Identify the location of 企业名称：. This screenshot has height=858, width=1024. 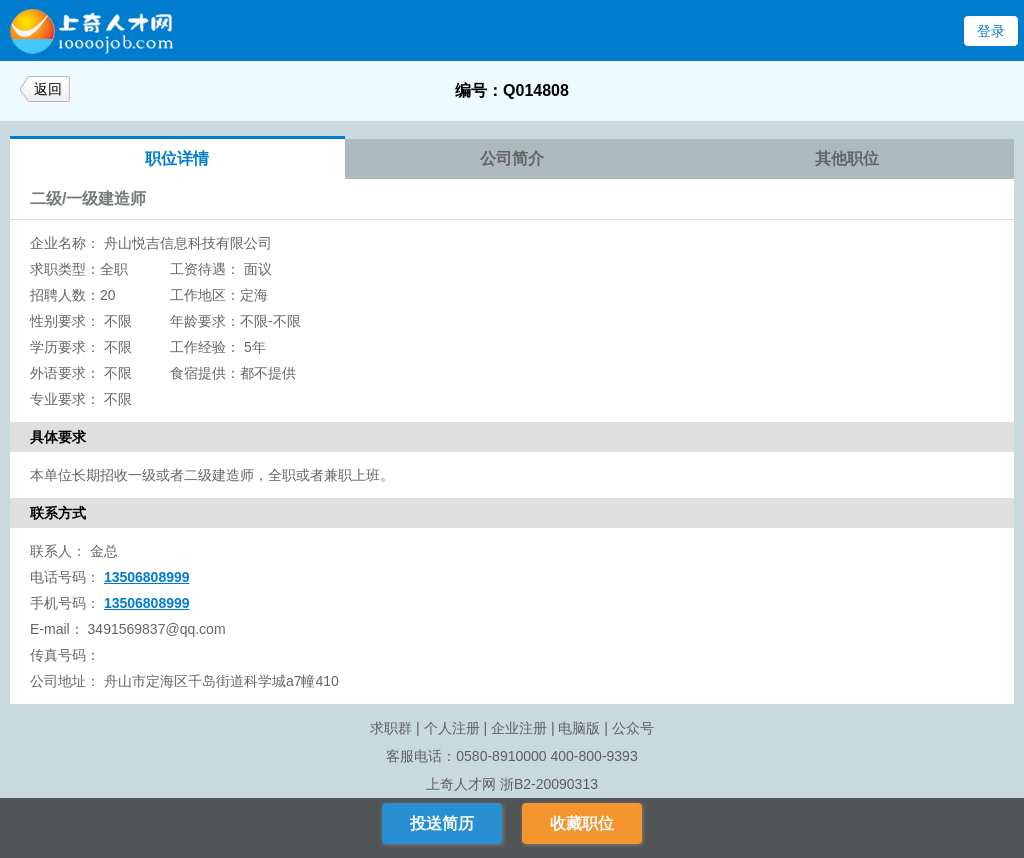
(65, 243).